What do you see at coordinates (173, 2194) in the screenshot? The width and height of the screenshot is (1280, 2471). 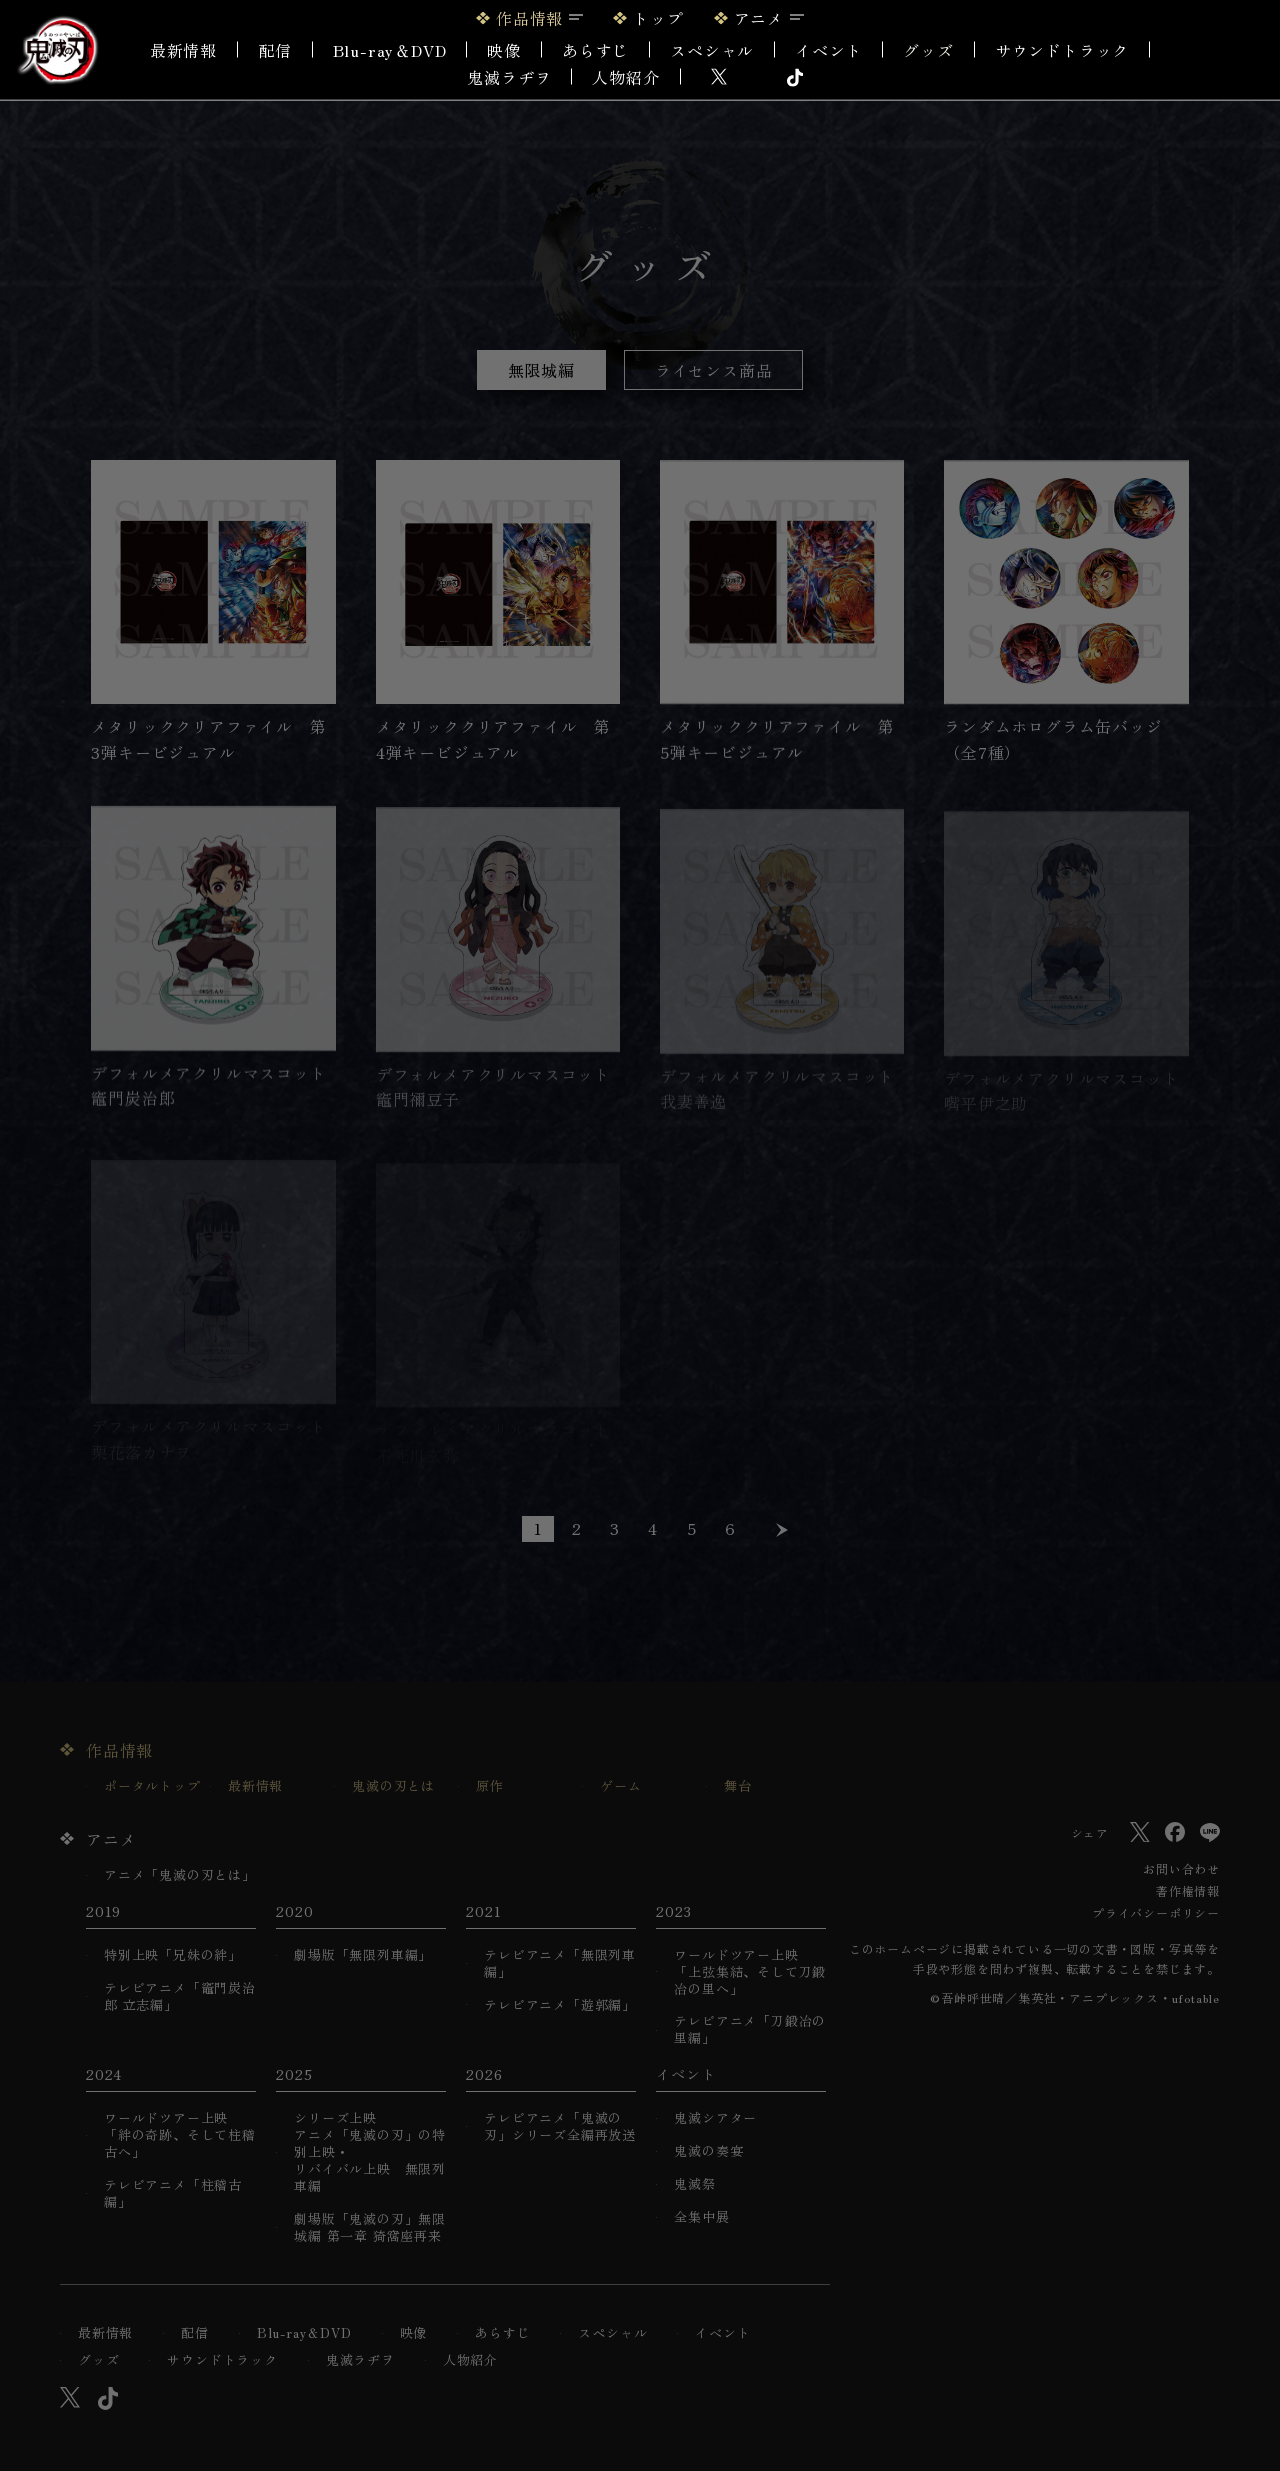 I see `テレビアニメ「柱稽古編」` at bounding box center [173, 2194].